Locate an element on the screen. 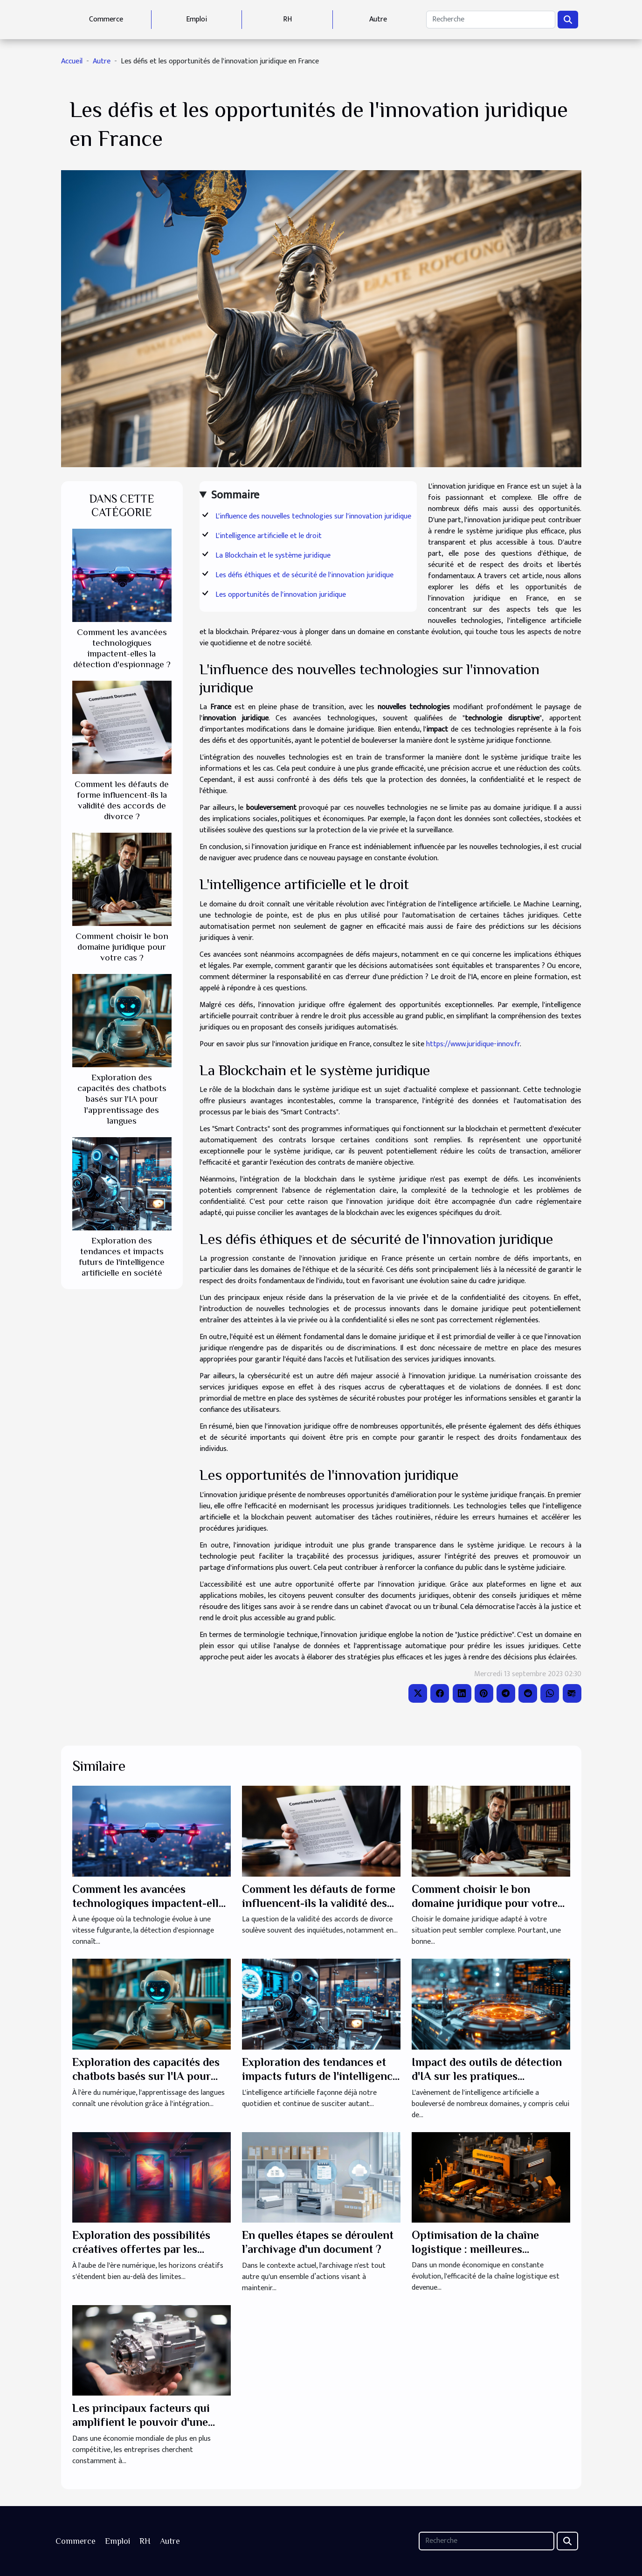  https://www.juridique-innov.fr is located at coordinates (473, 1044).